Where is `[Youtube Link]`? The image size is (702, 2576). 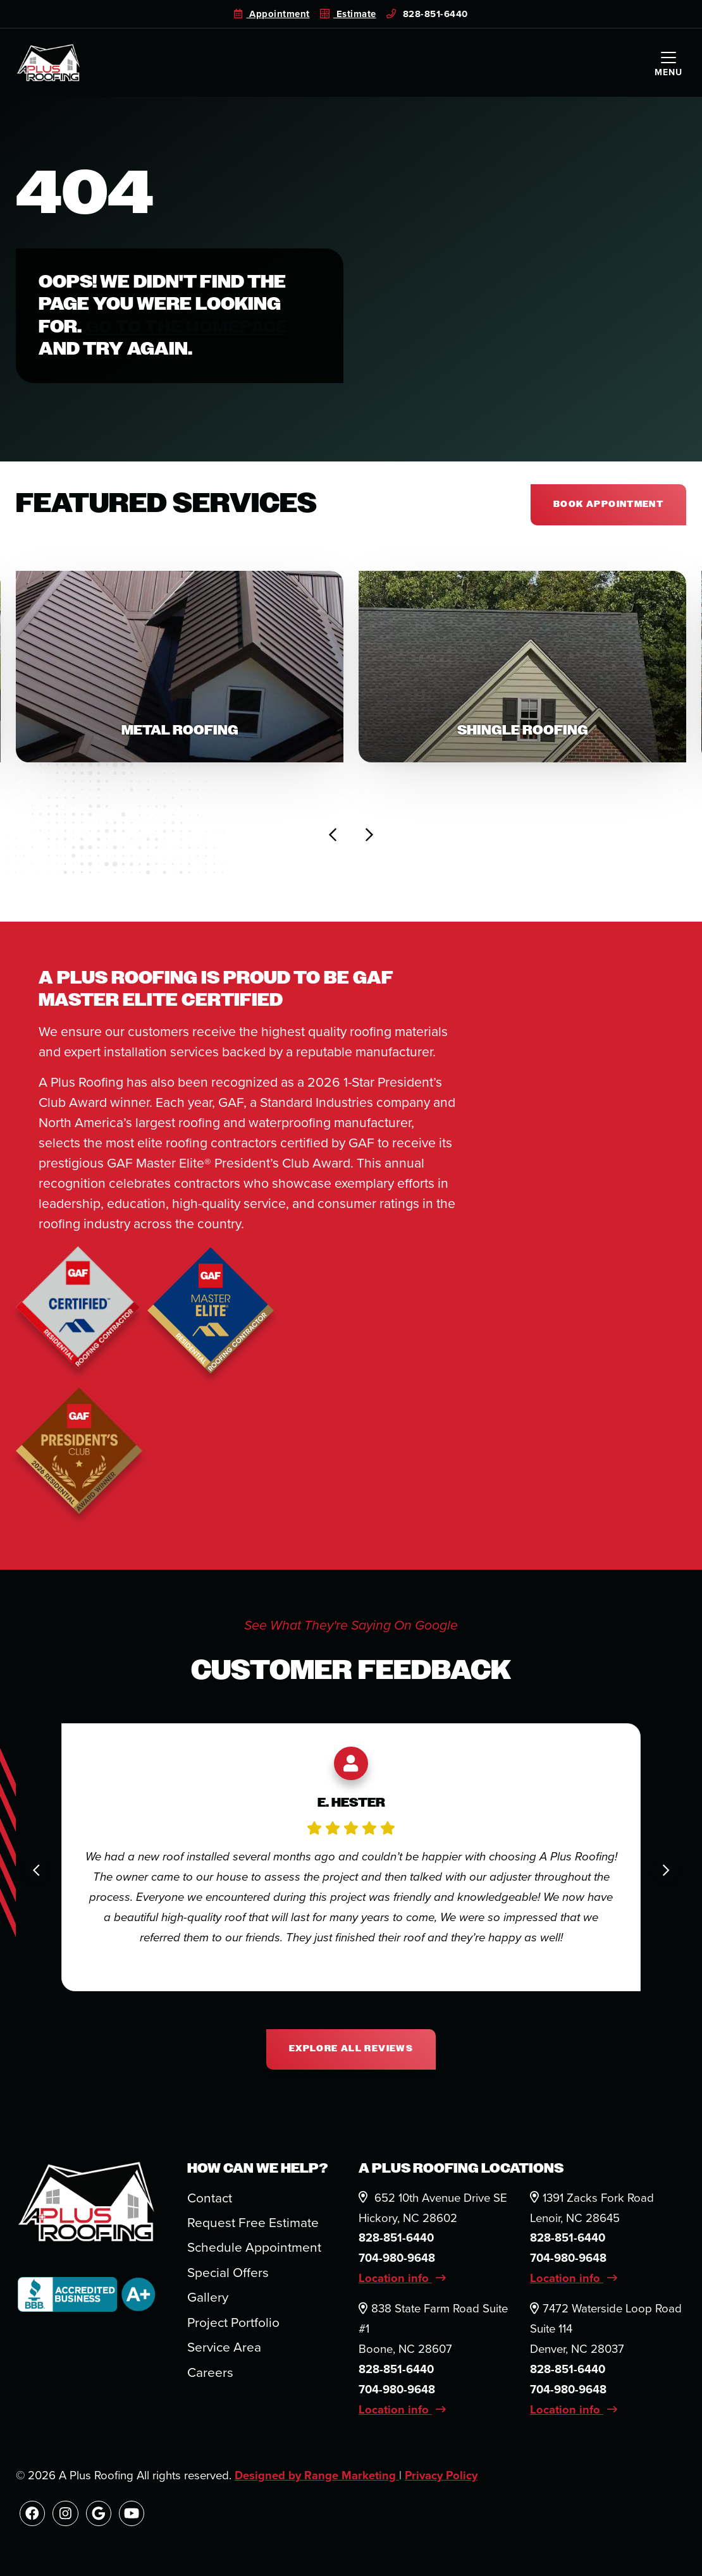 [Youtube Link] is located at coordinates (134, 2517).